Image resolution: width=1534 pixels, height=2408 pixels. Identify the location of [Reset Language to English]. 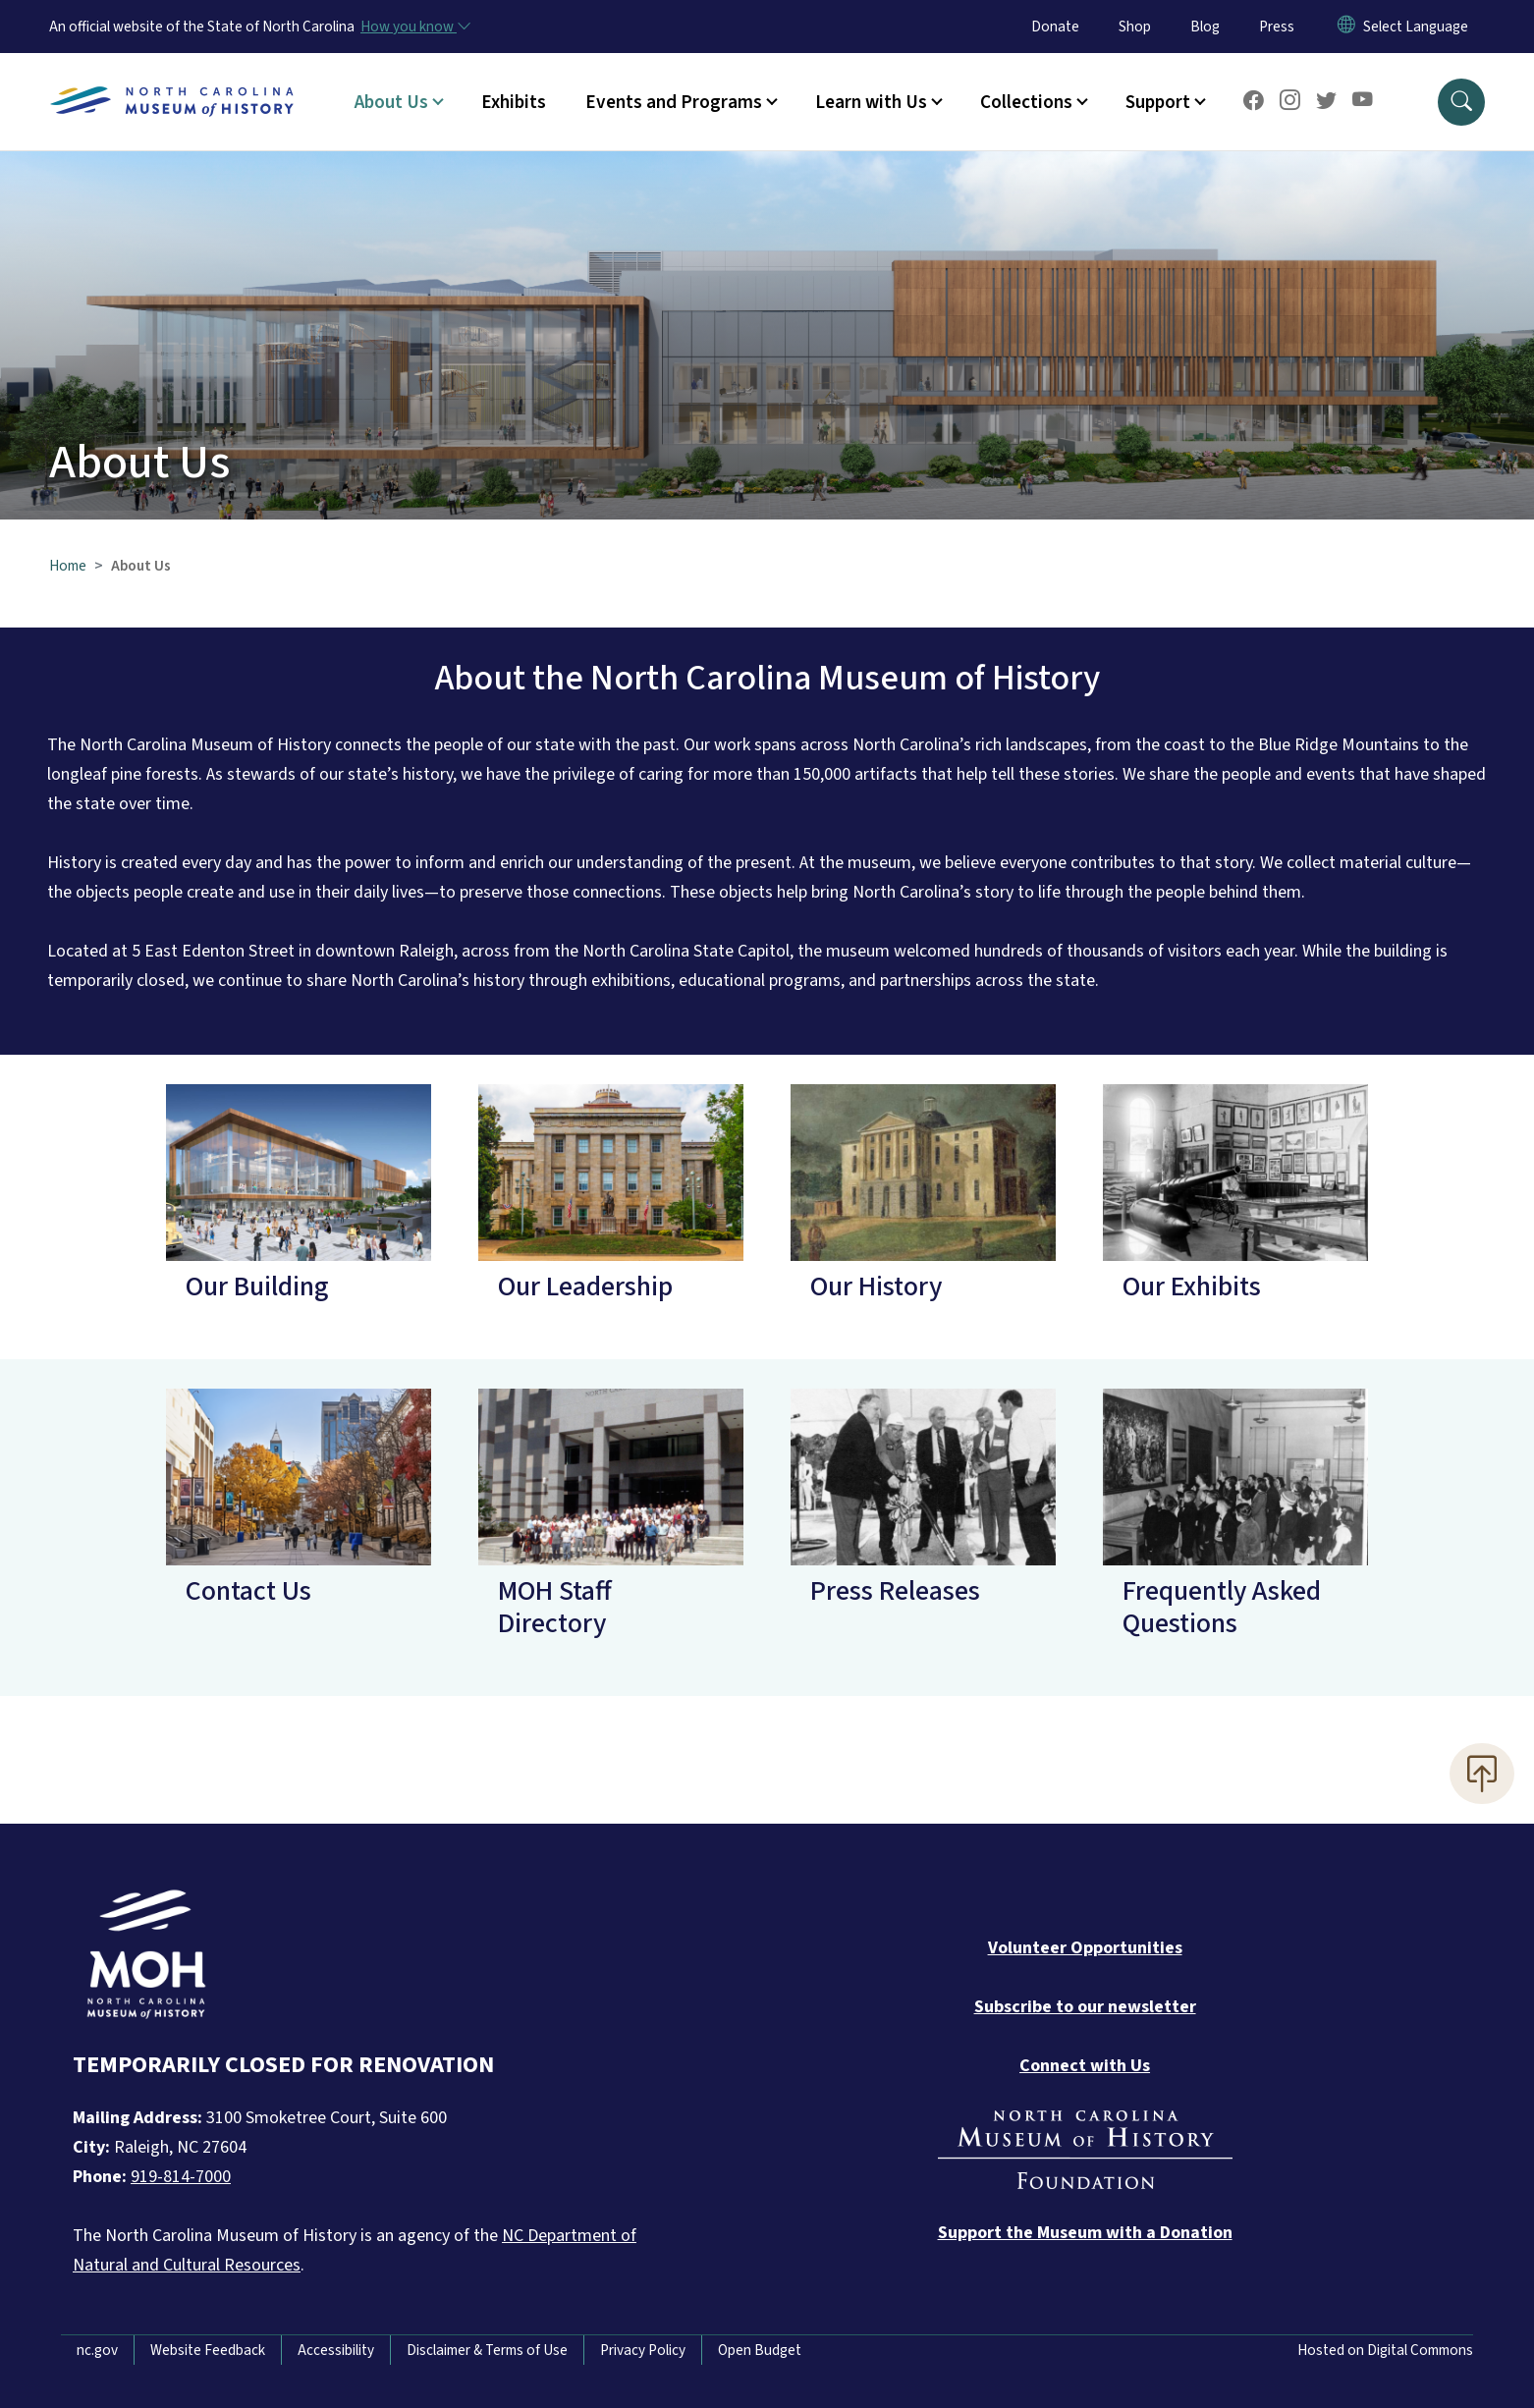
(1346, 26).